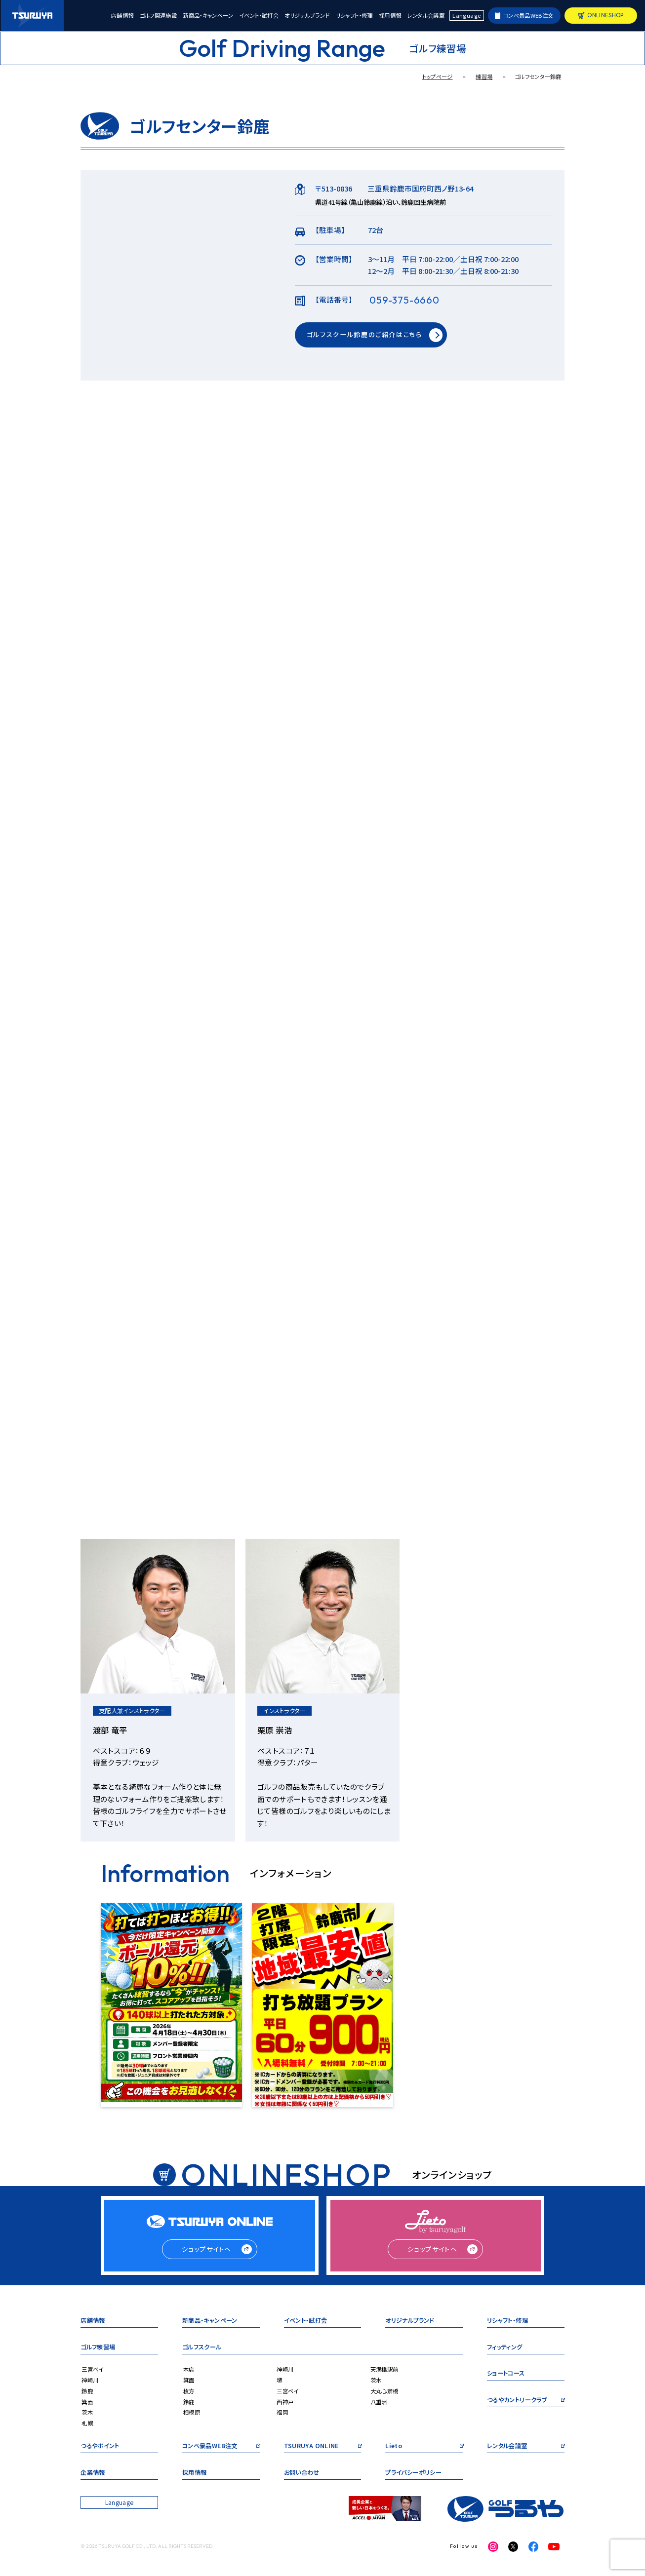 The height and width of the screenshot is (2576, 645). Describe the element at coordinates (354, 15) in the screenshot. I see `リシャフト・修理` at that location.